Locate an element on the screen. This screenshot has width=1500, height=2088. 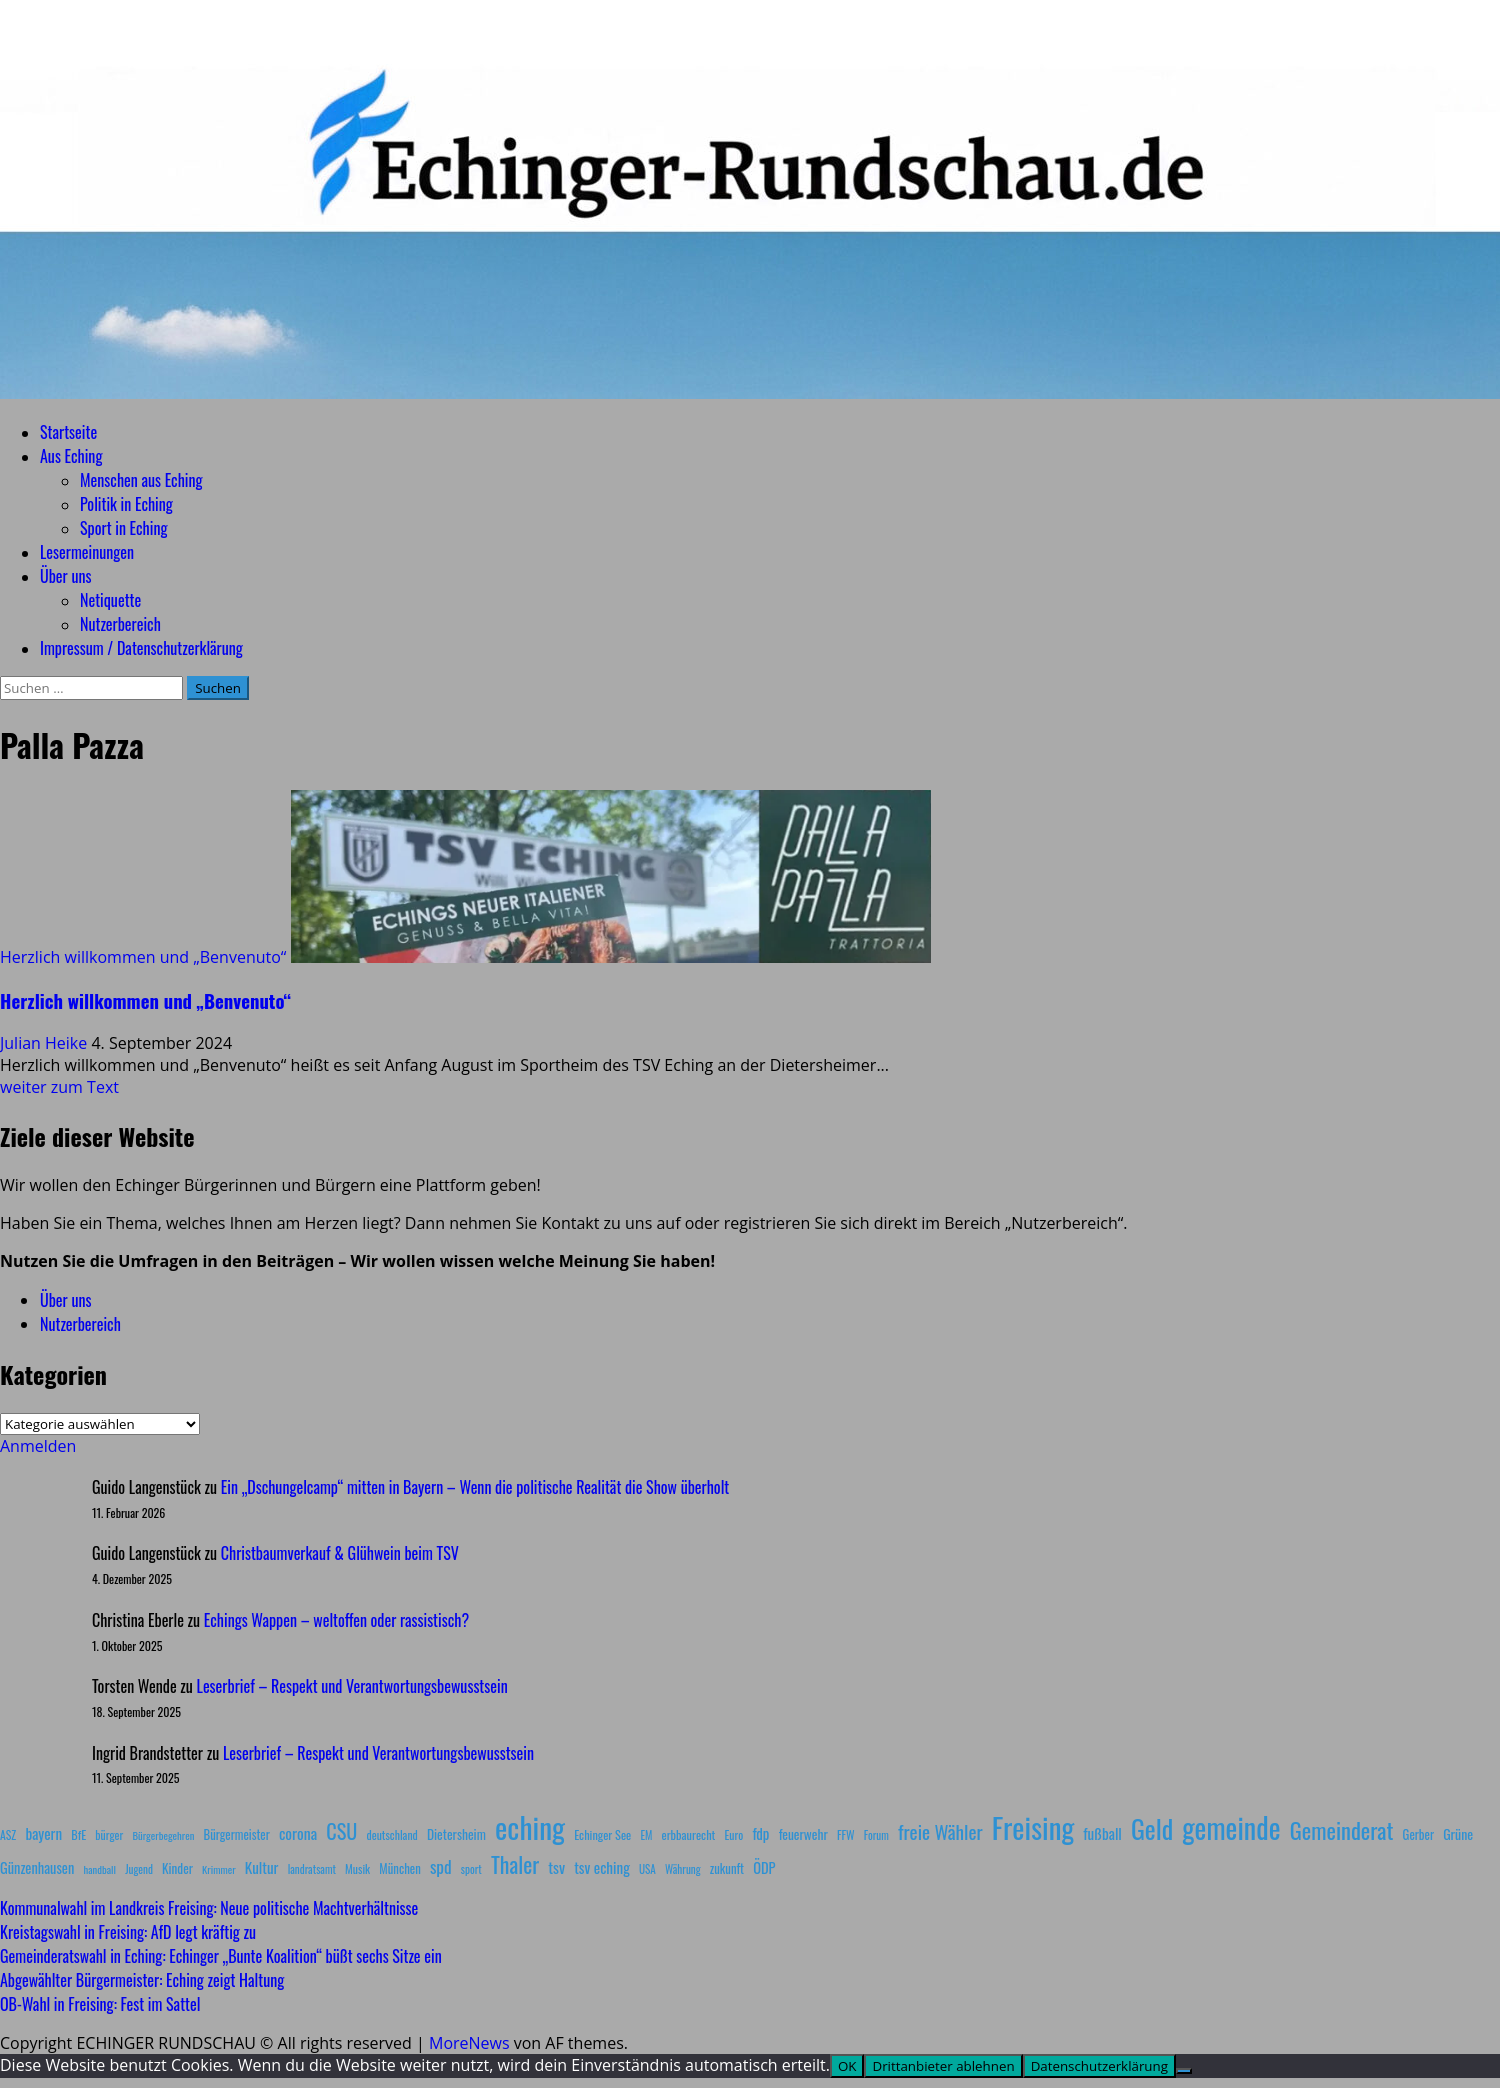
deutschland [deutschland (8 Einträge)] is located at coordinates (392, 1834).